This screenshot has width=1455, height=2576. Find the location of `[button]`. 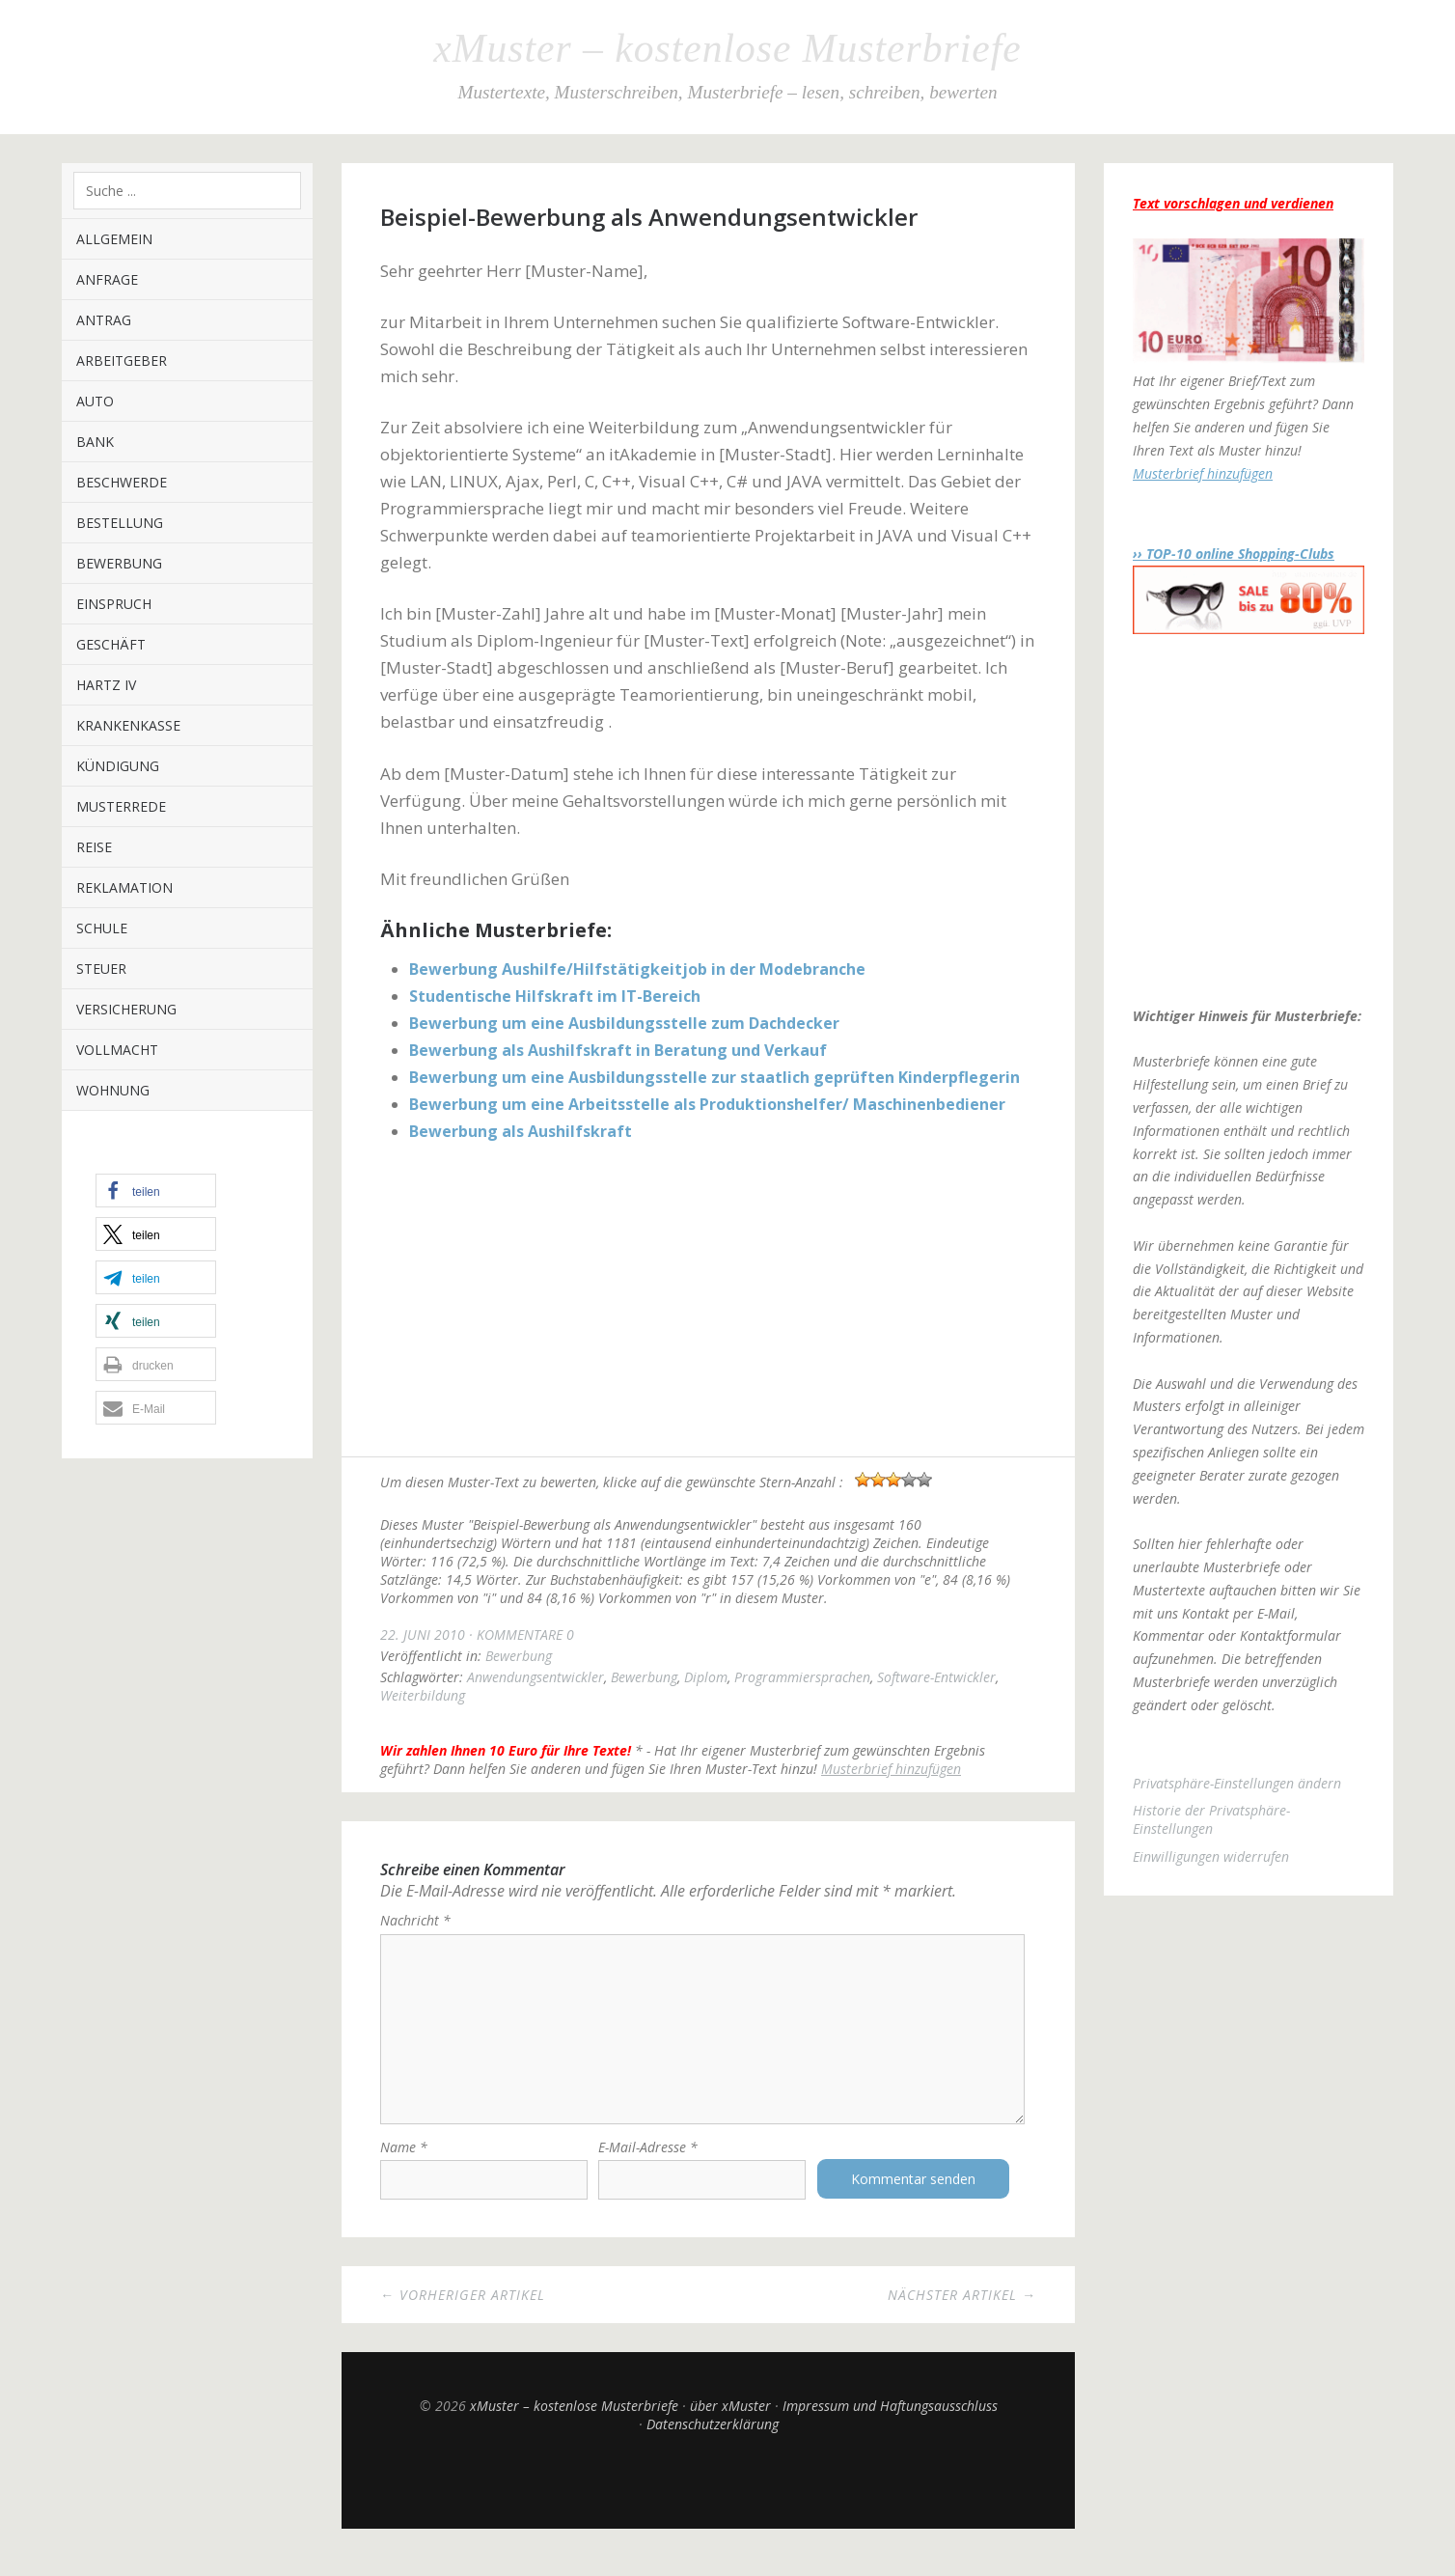

[button] is located at coordinates (156, 1190).